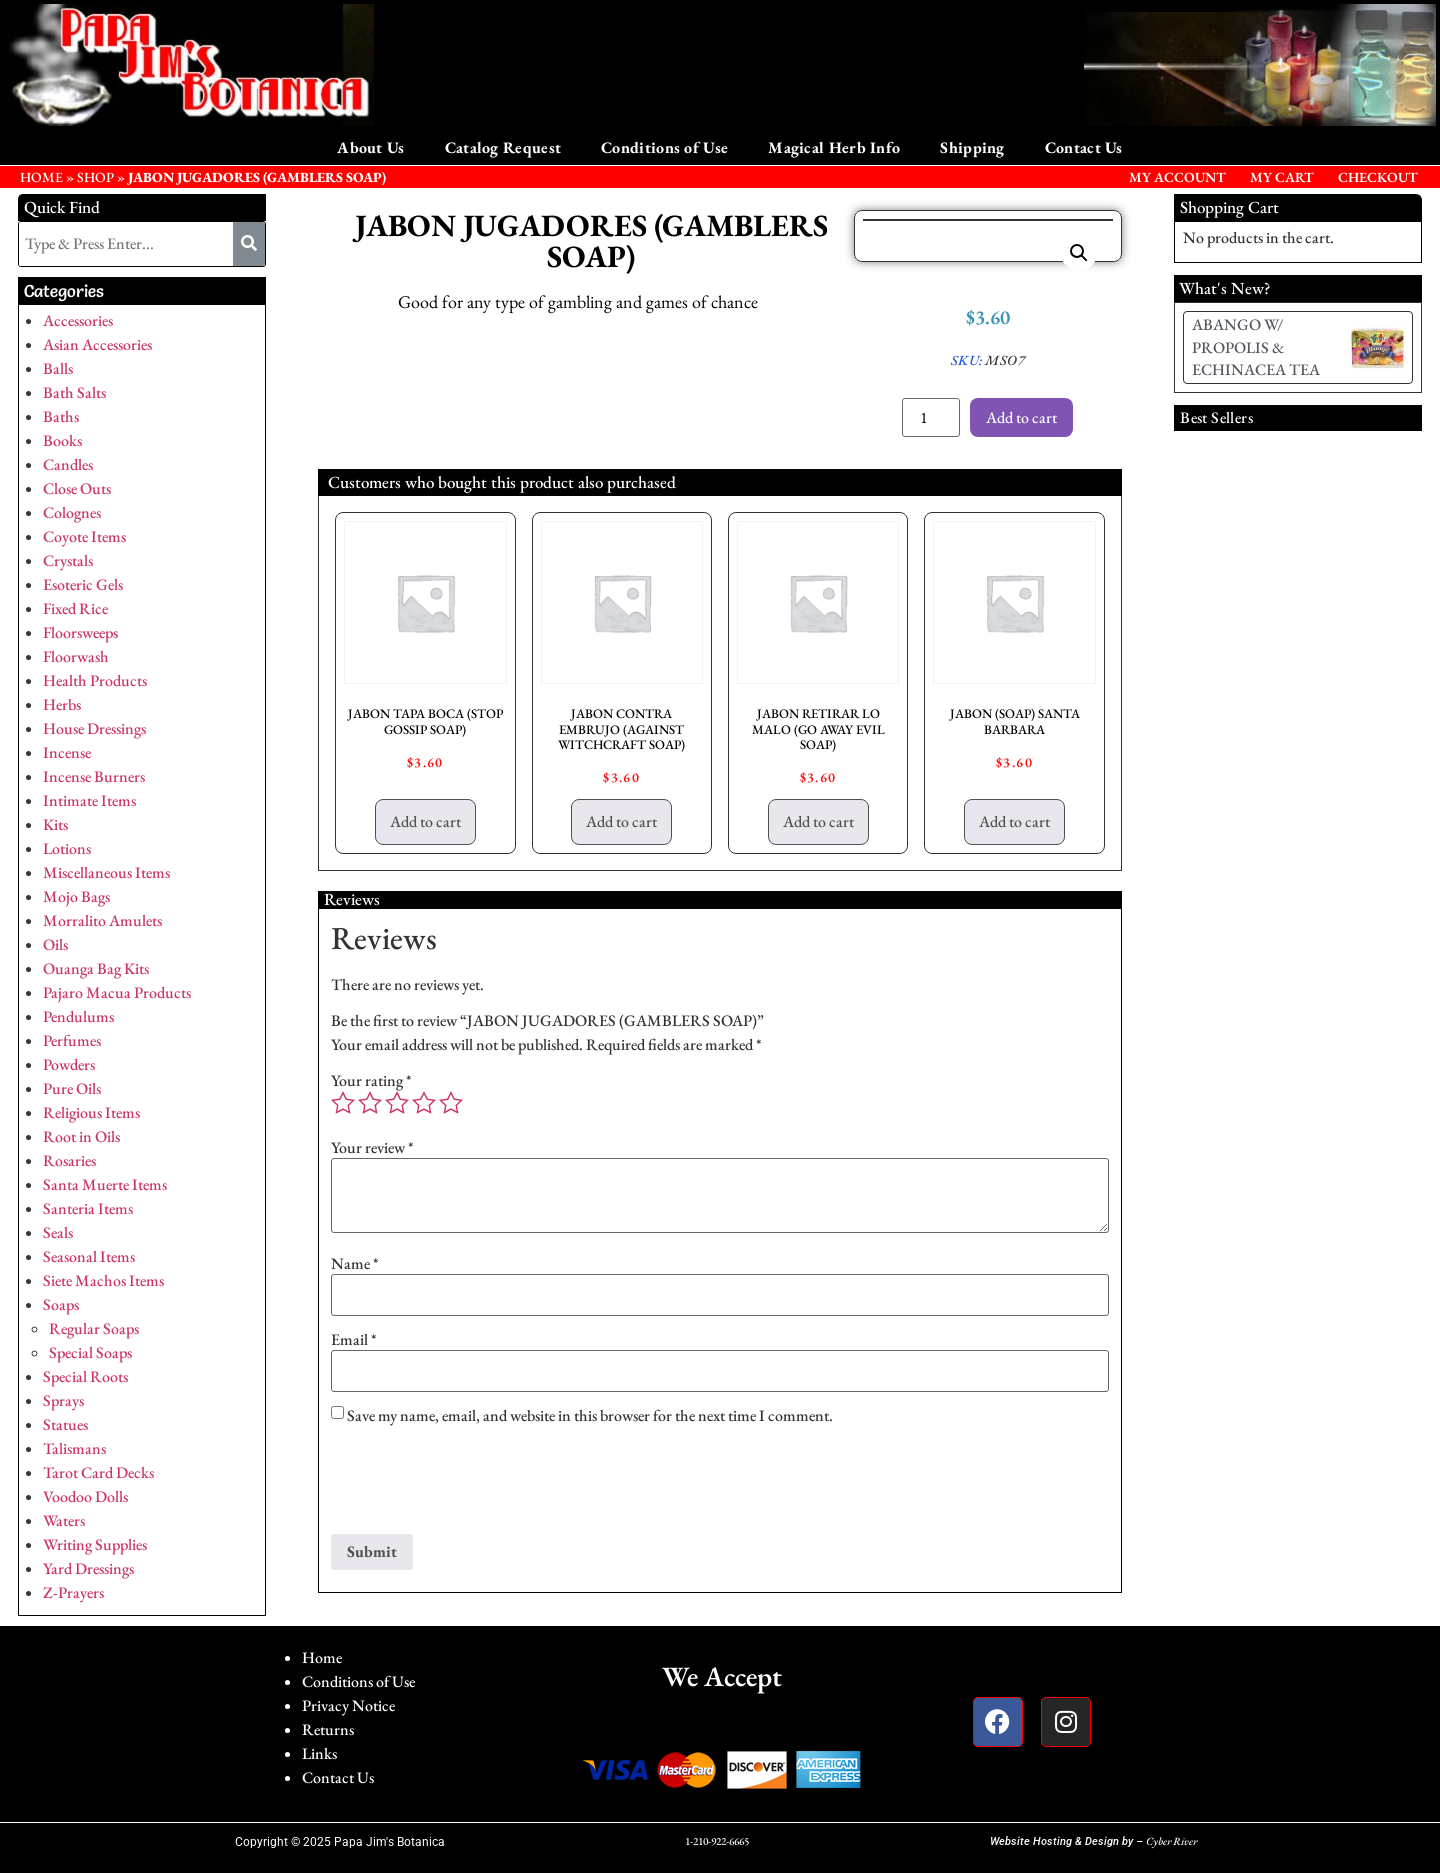  Describe the element at coordinates (64, 1520) in the screenshot. I see `Waters` at that location.